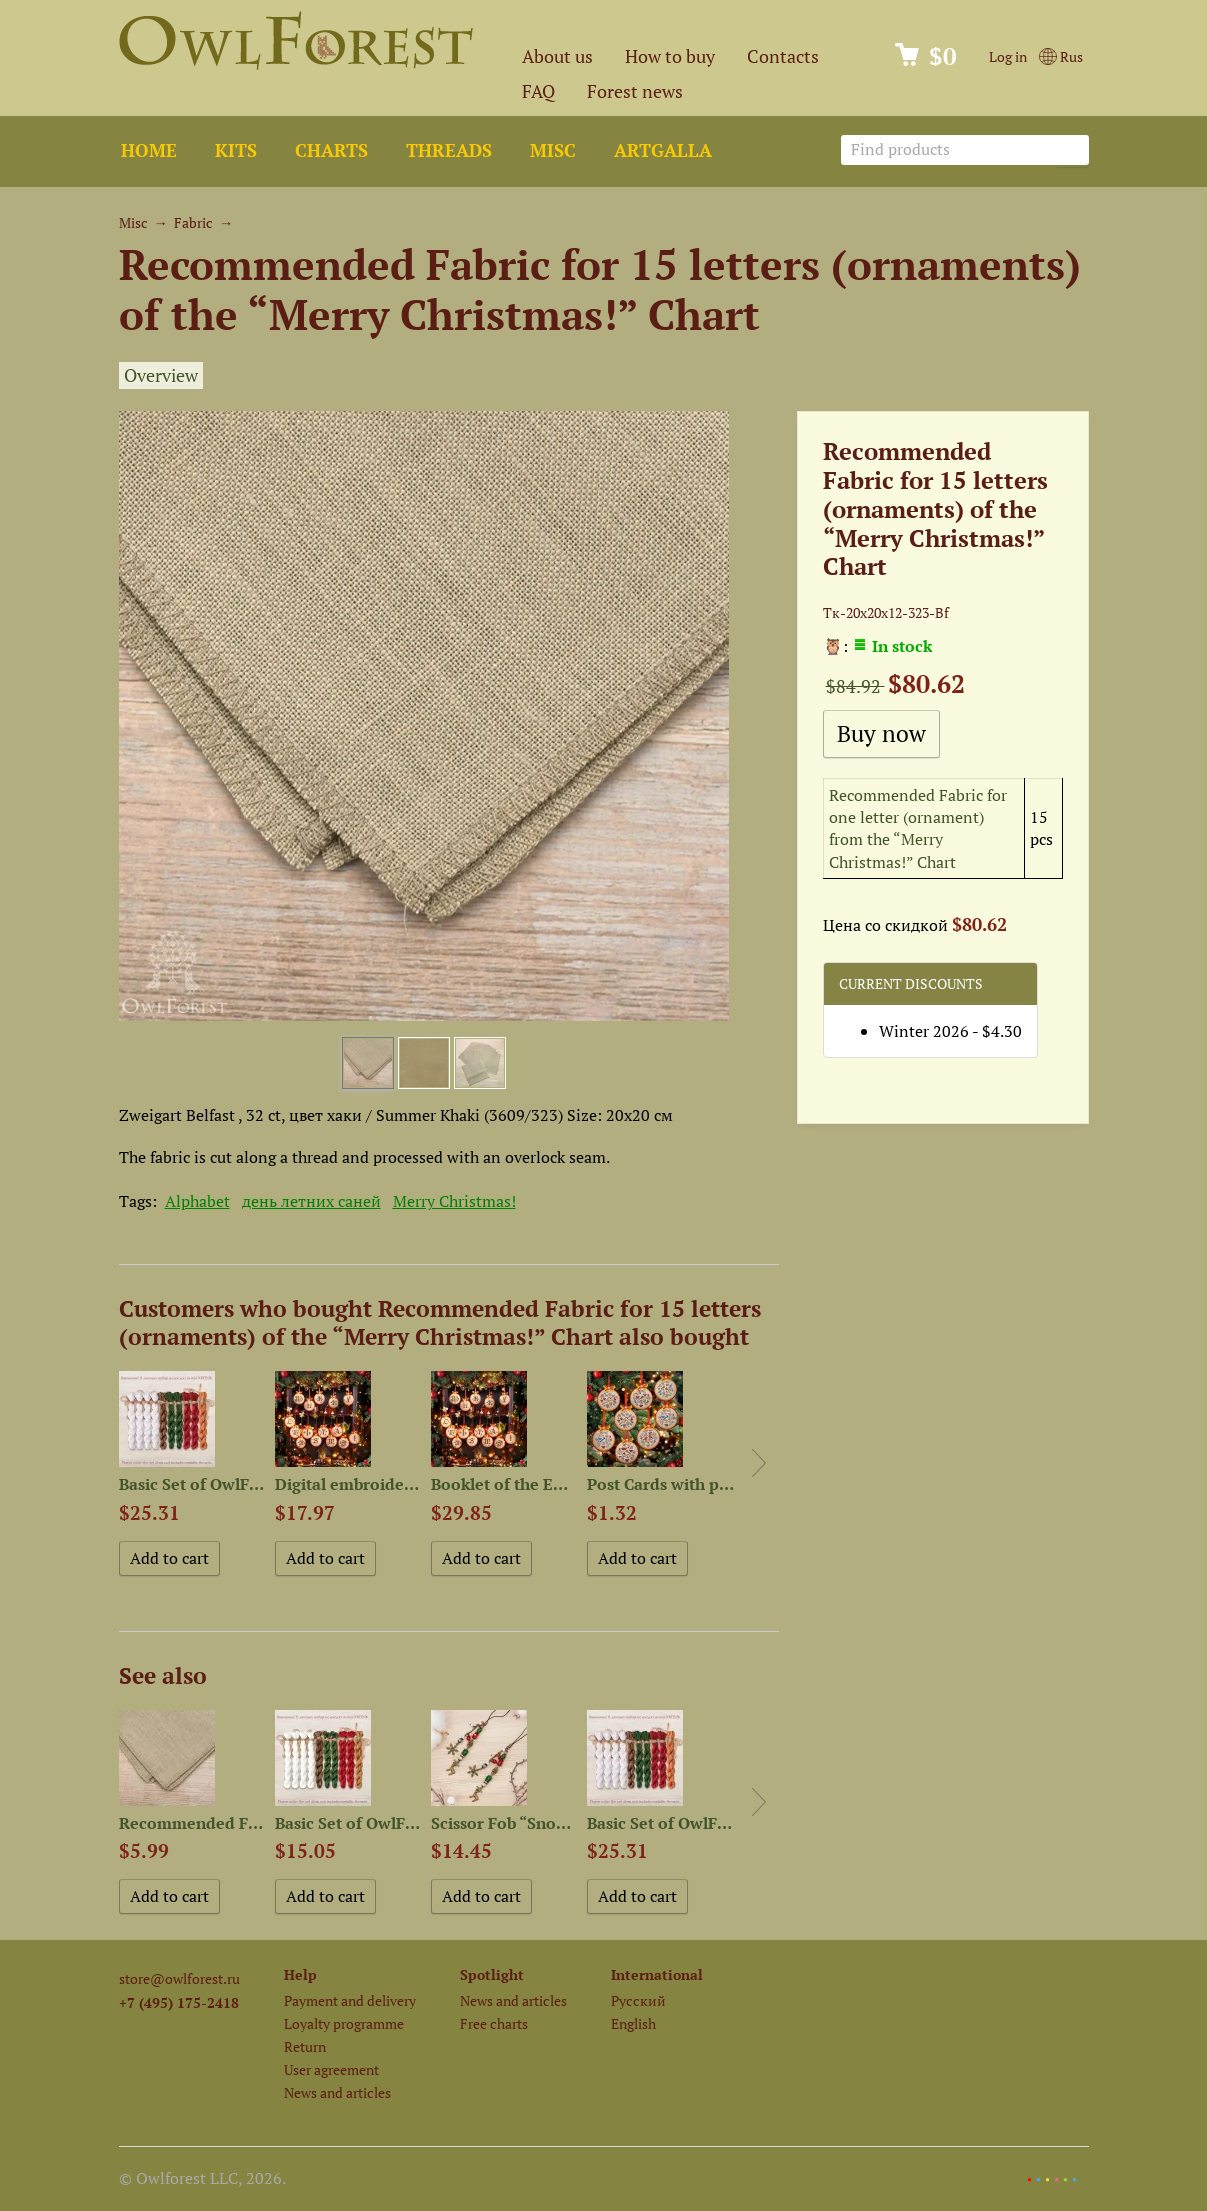  What do you see at coordinates (670, 56) in the screenshot?
I see `How to buy` at bounding box center [670, 56].